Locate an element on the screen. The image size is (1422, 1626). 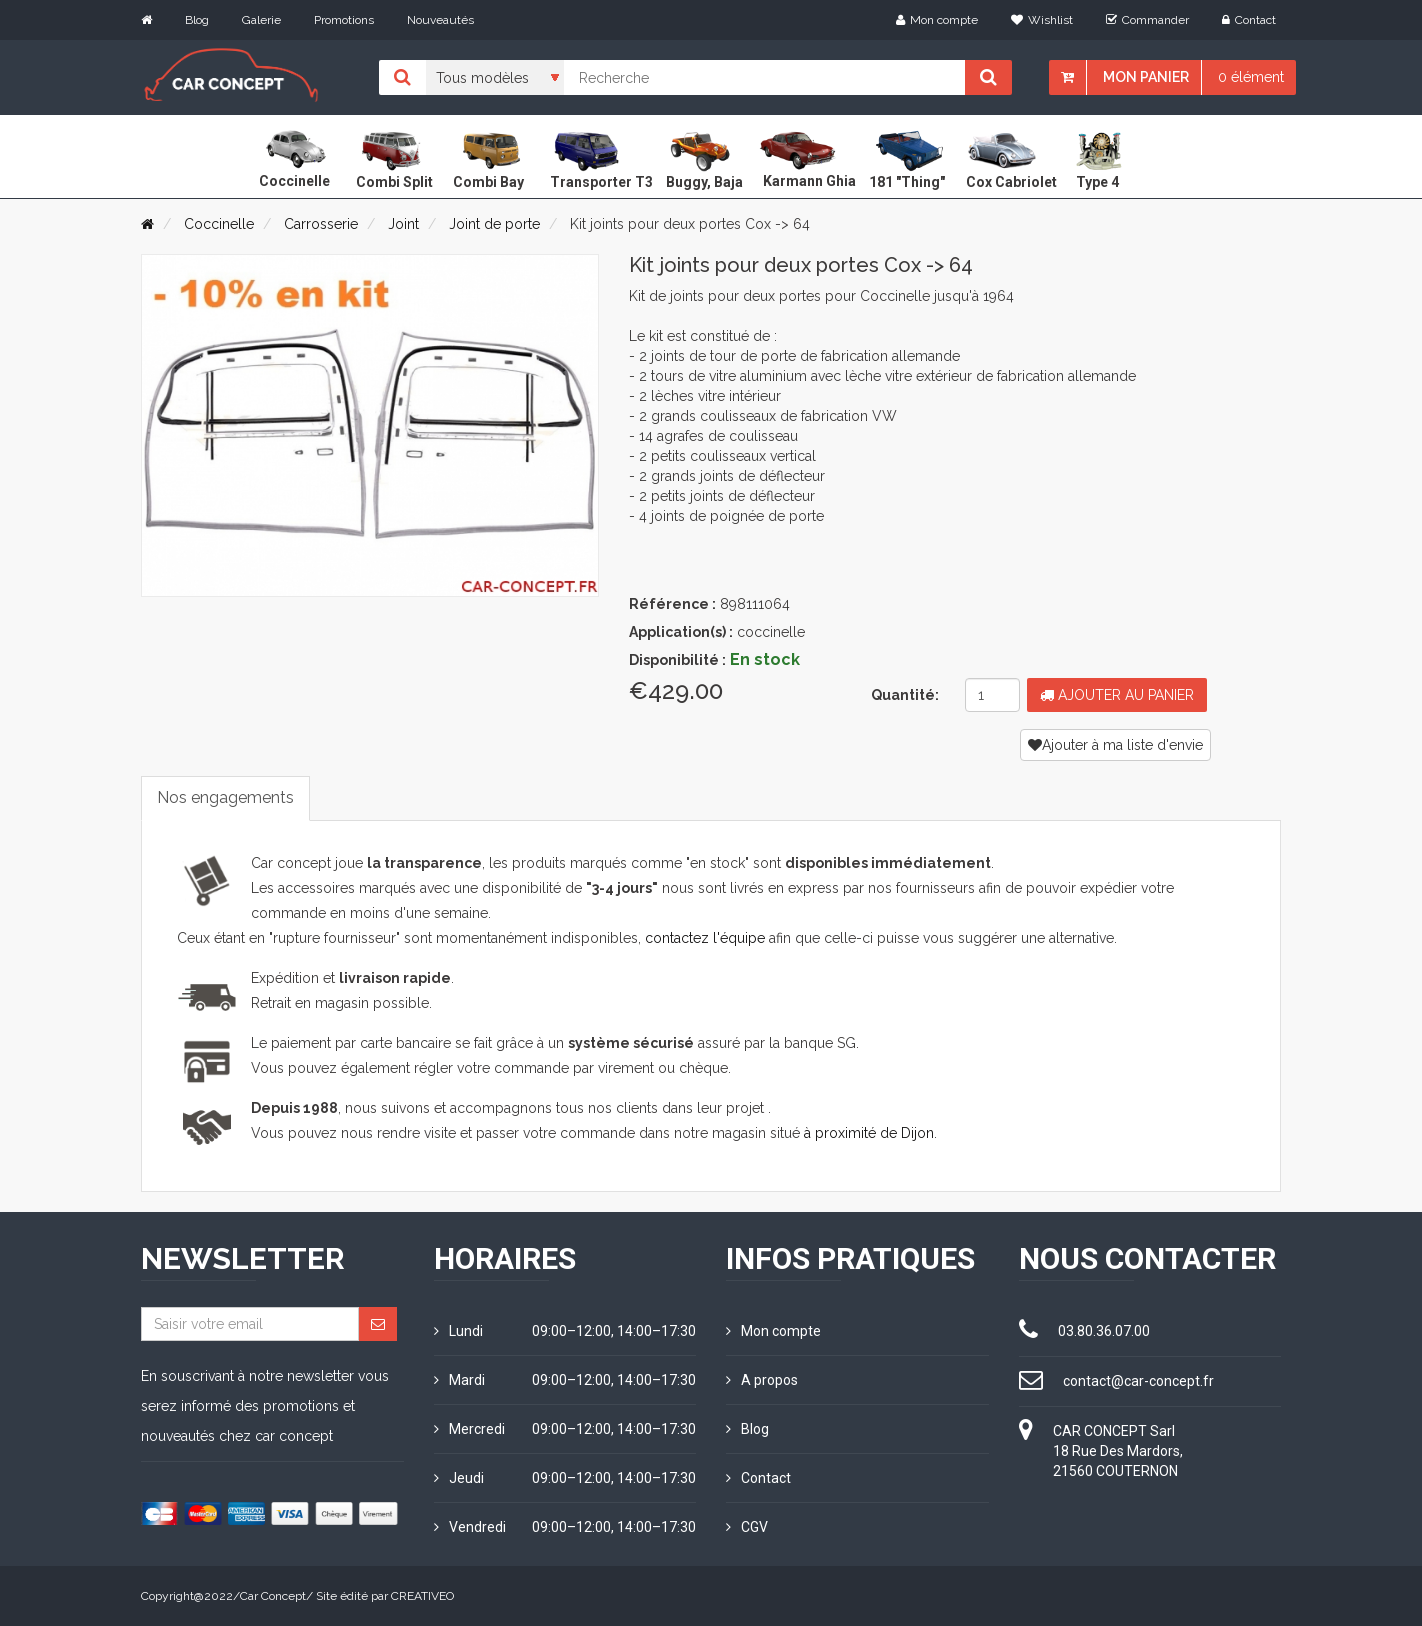
Ajouter au panier is located at coordinates (1117, 695).